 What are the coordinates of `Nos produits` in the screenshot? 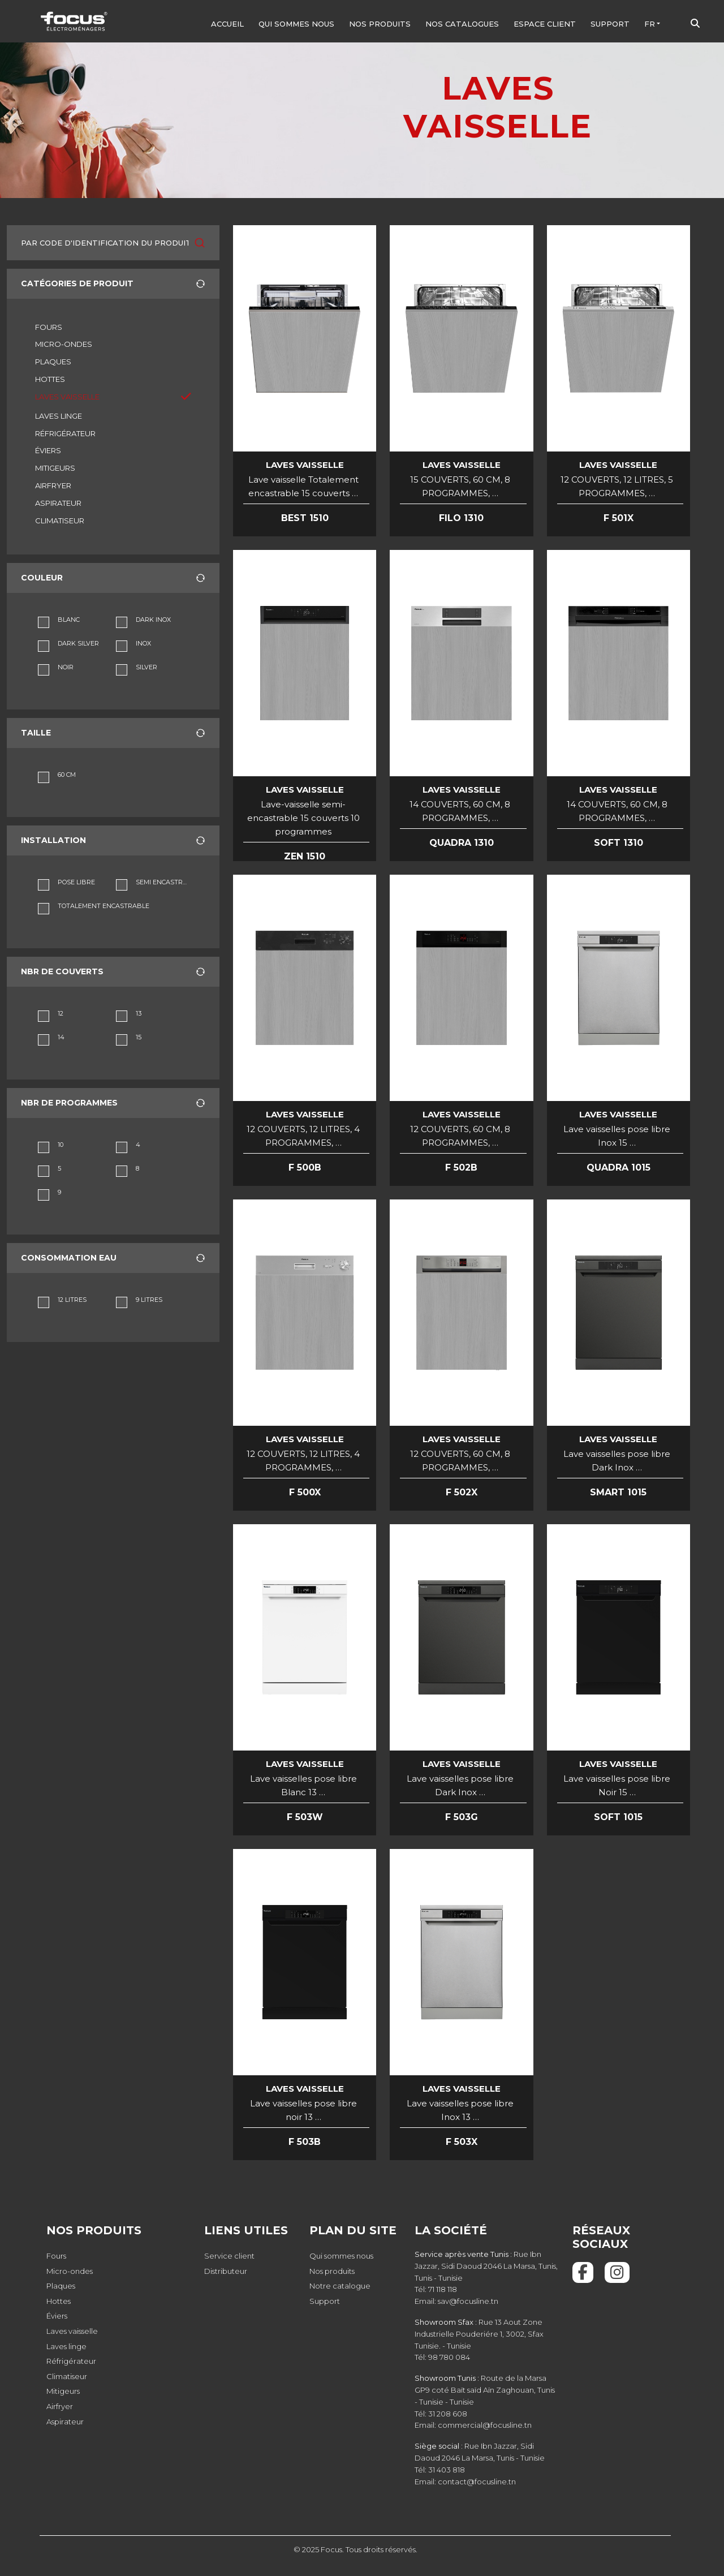 It's located at (380, 23).